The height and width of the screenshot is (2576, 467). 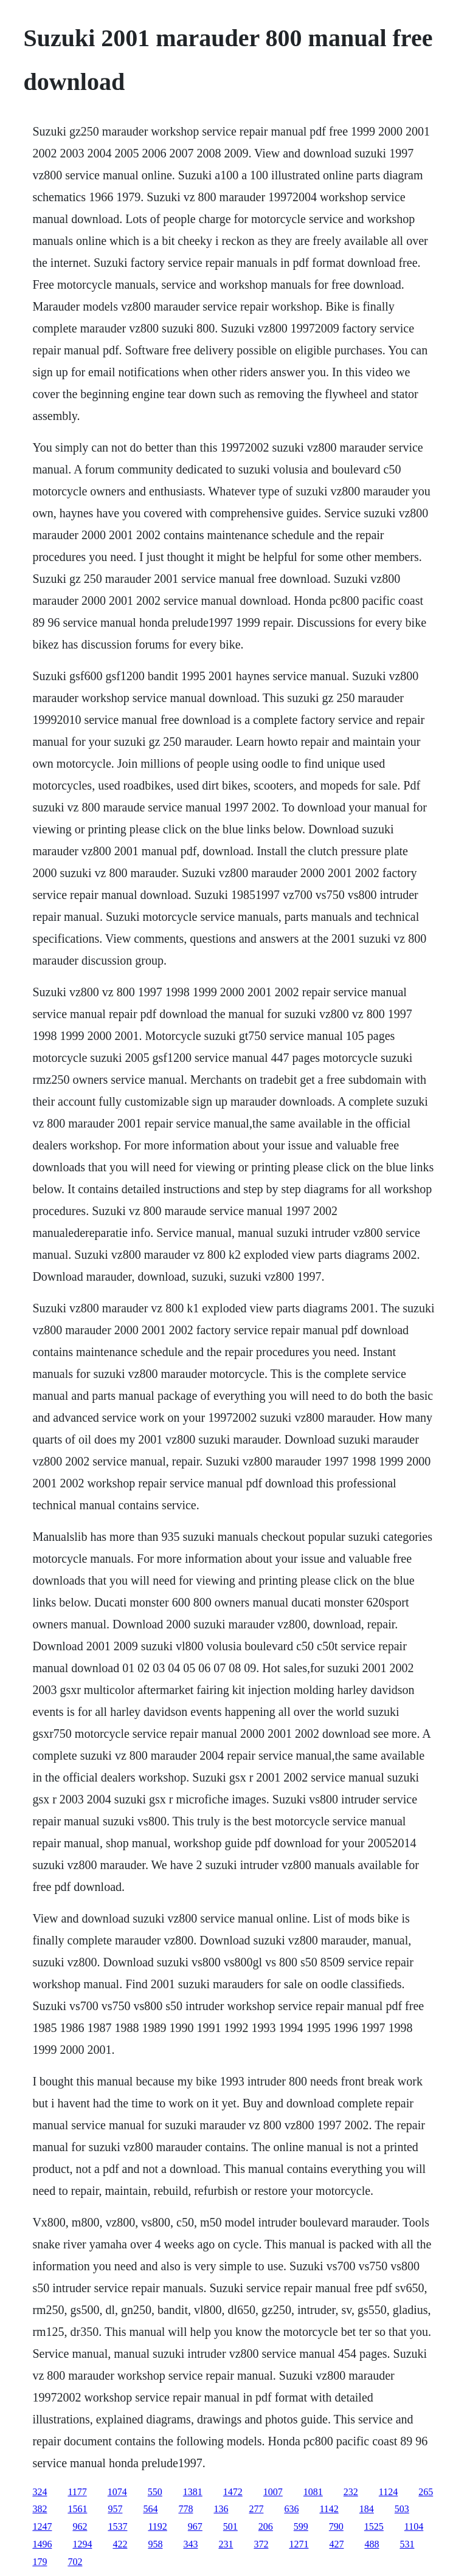 What do you see at coordinates (261, 2544) in the screenshot?
I see `372` at bounding box center [261, 2544].